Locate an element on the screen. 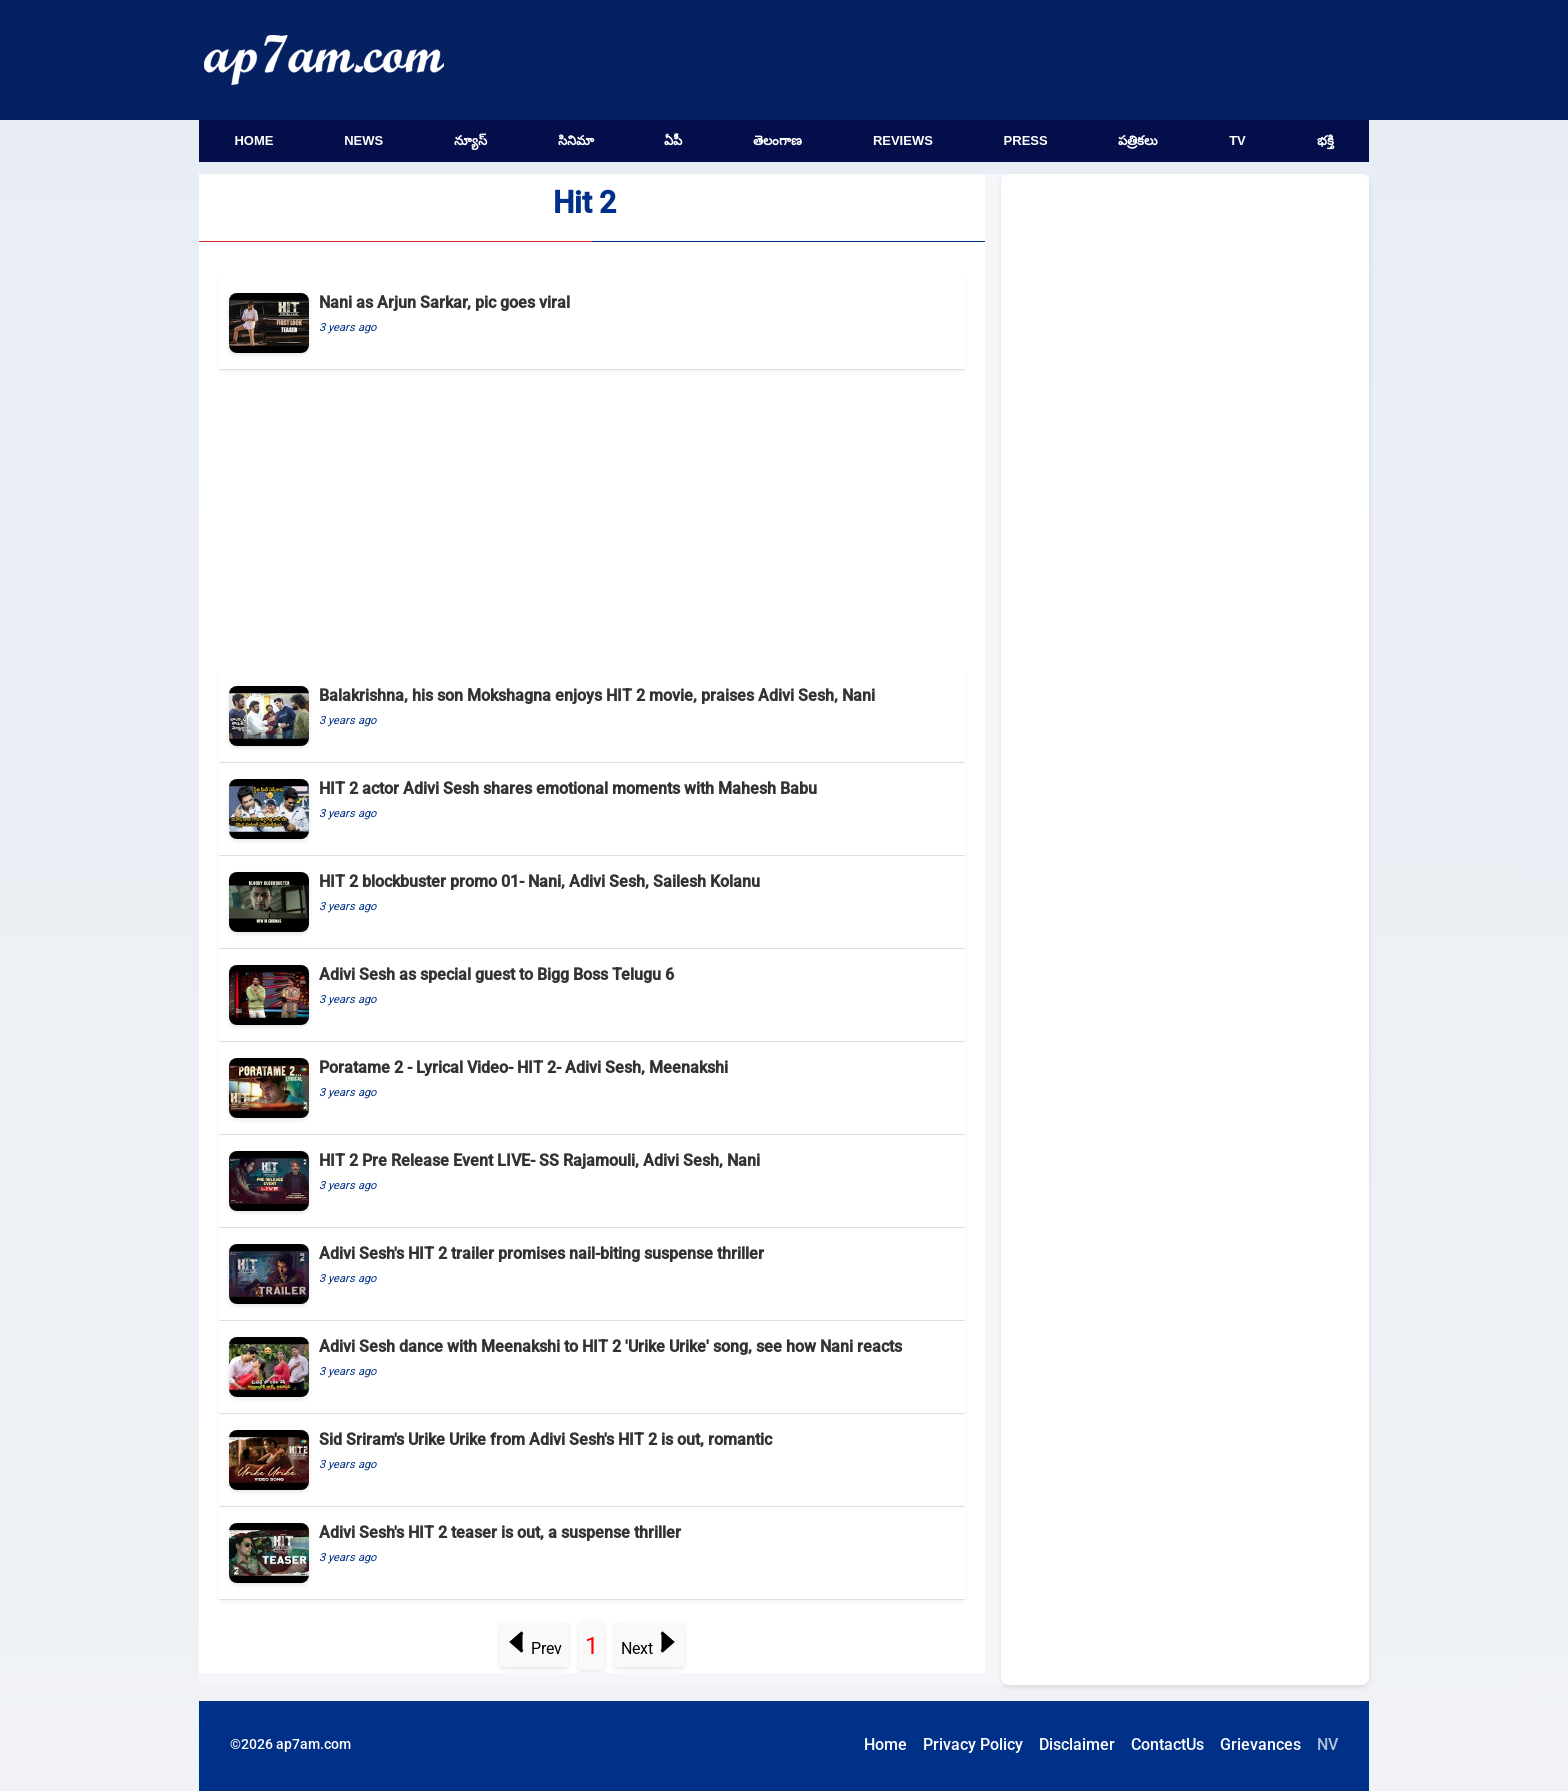 Image resolution: width=1568 pixels, height=1791 pixels. Prev is located at coordinates (534, 1648).